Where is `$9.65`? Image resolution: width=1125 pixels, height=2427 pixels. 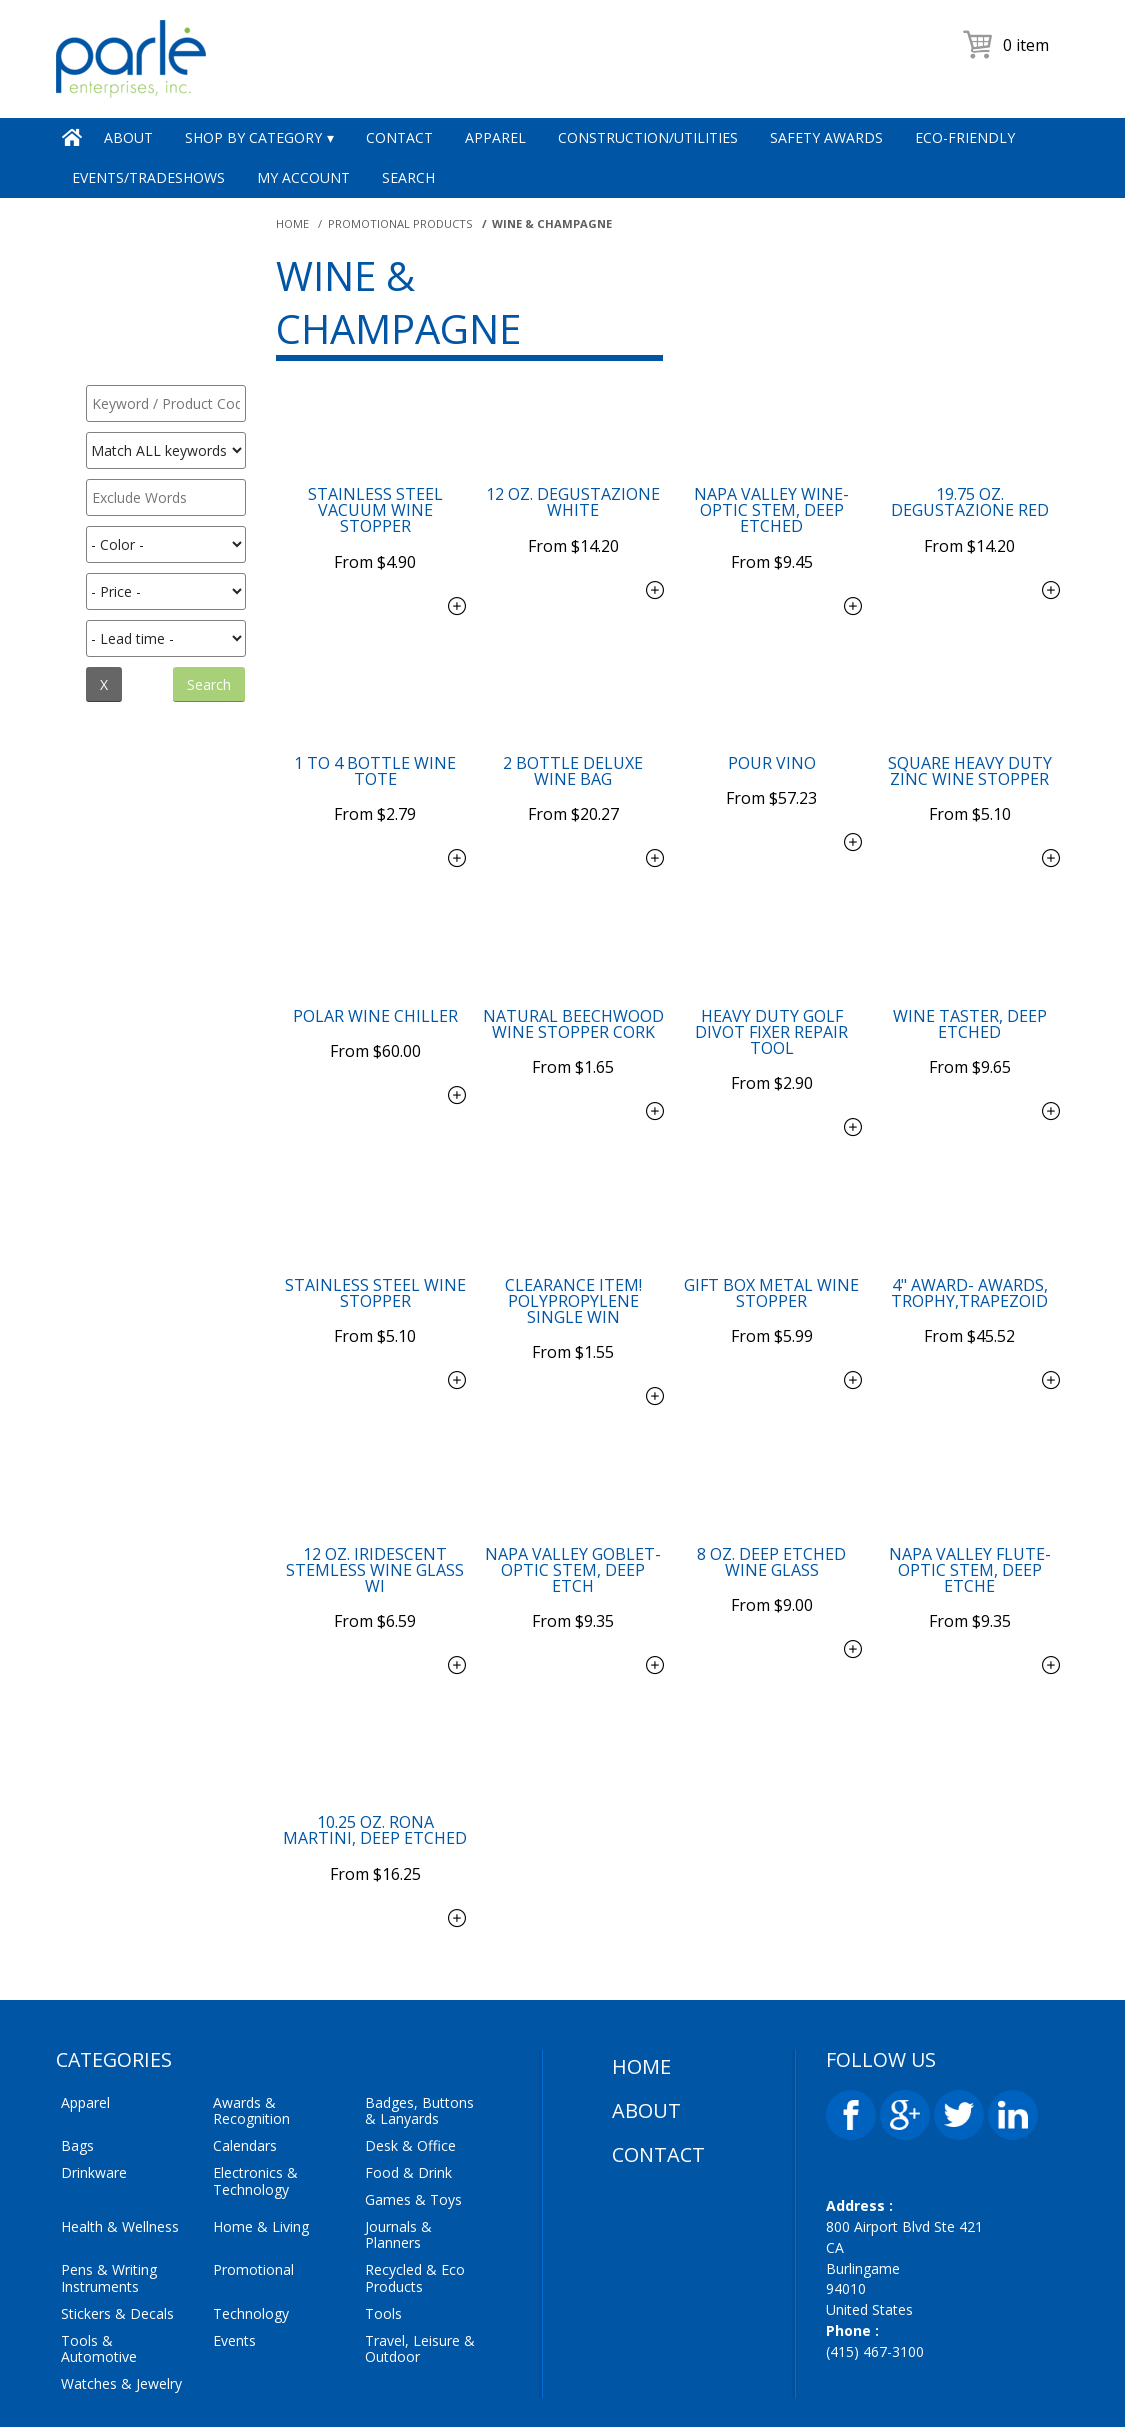 $9.65 is located at coordinates (970, 1025).